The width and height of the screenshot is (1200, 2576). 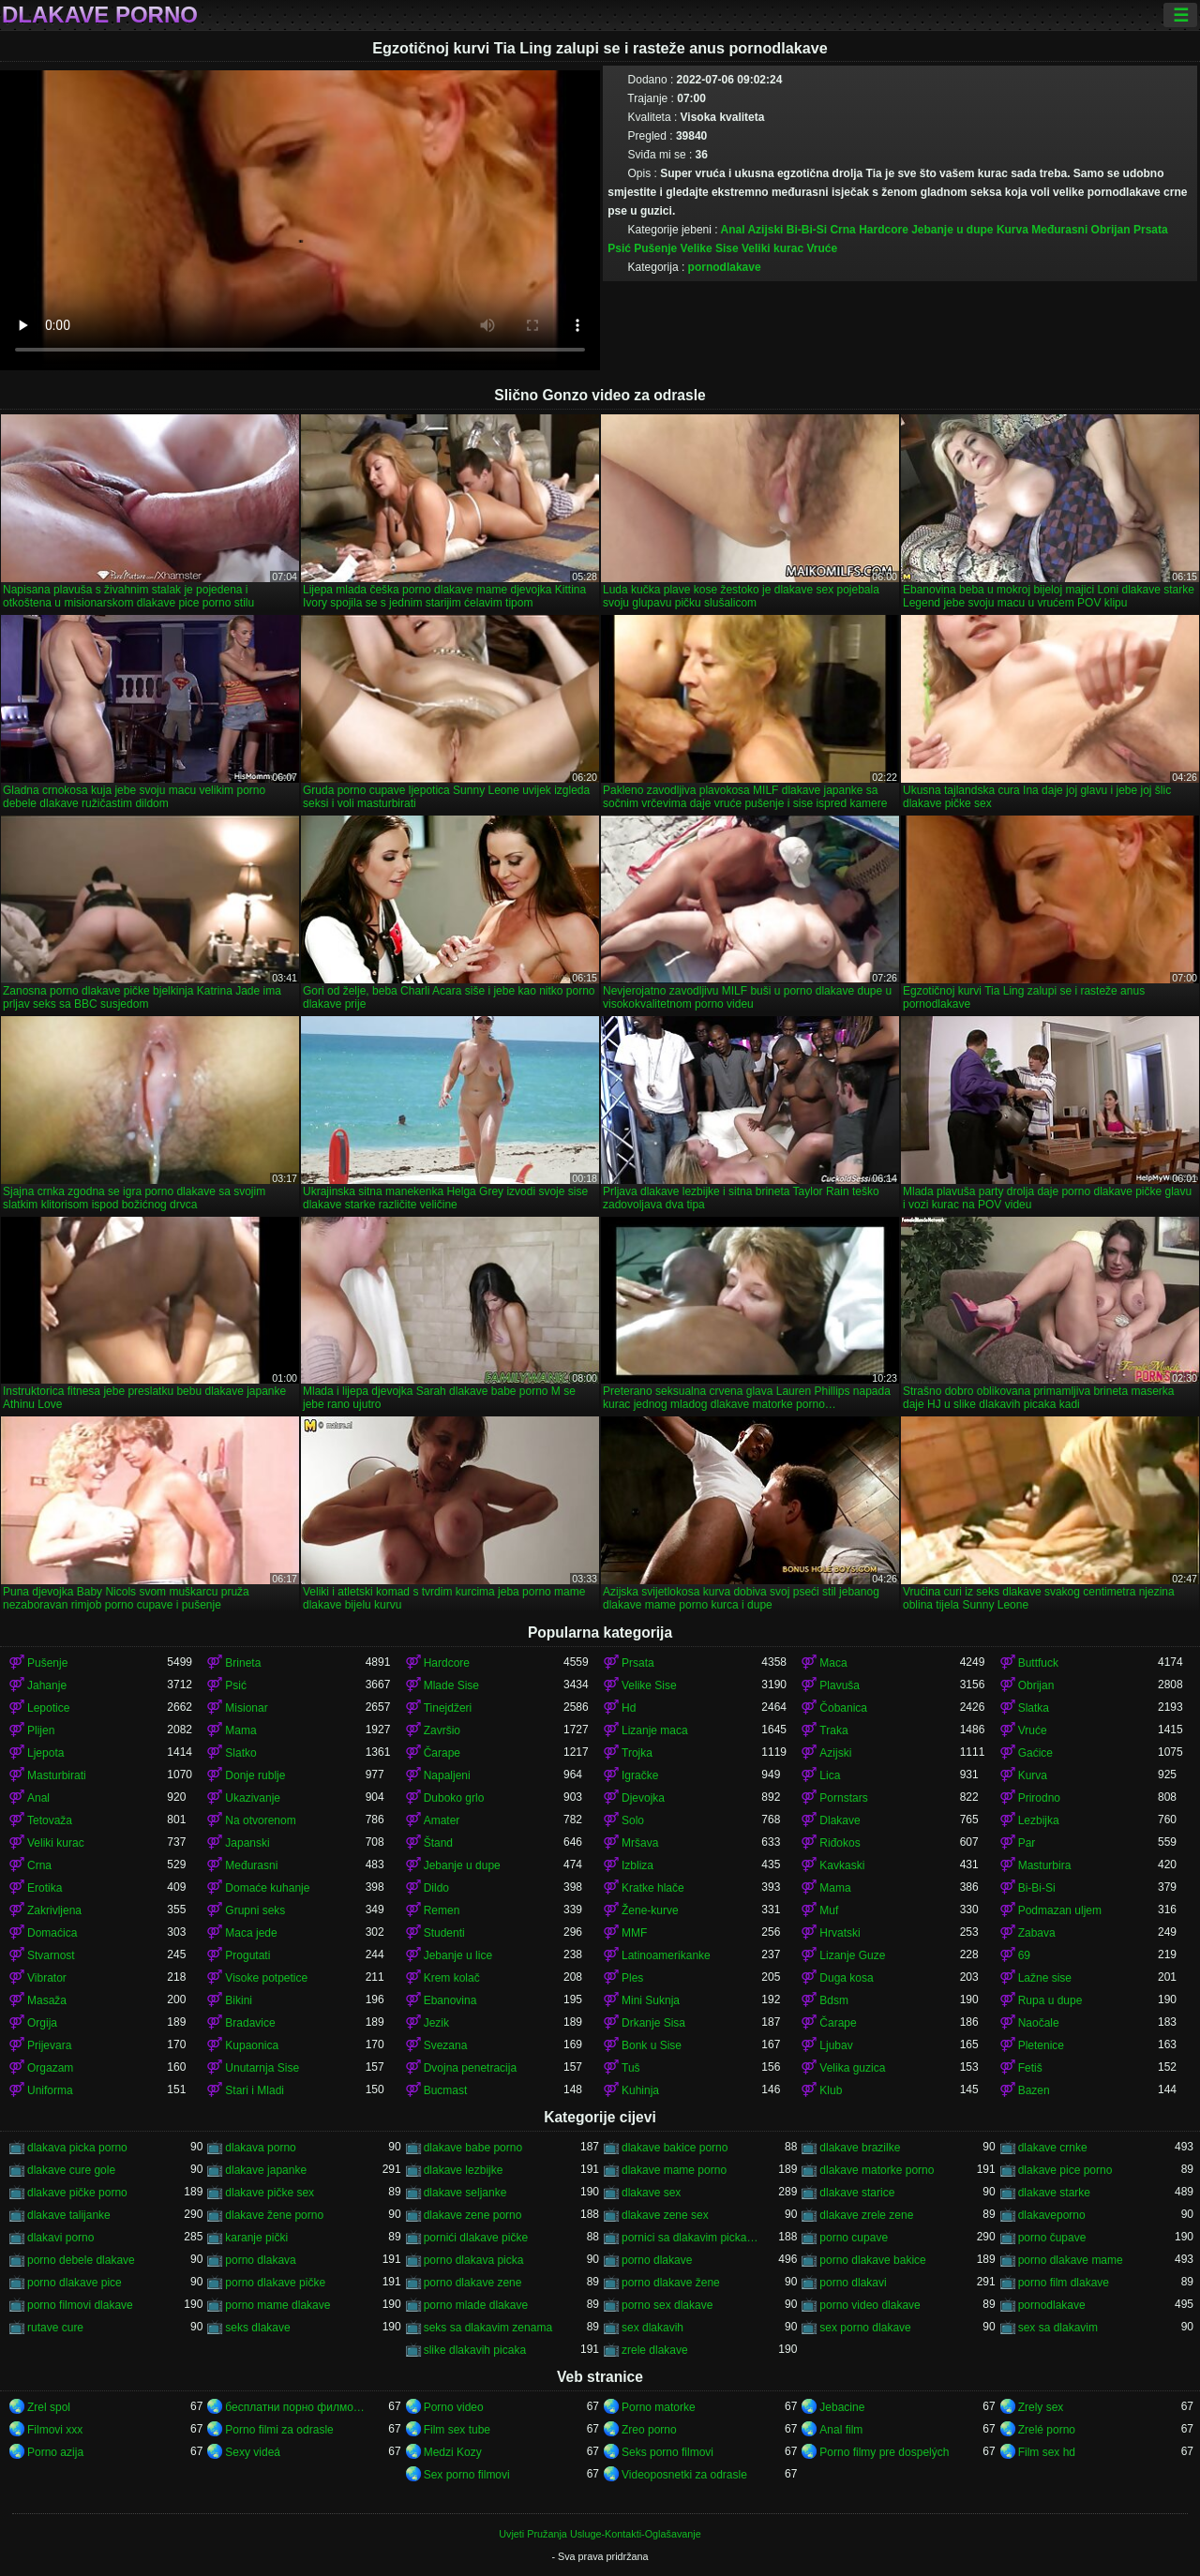 What do you see at coordinates (275, 2282) in the screenshot?
I see `porno dlakave pičke` at bounding box center [275, 2282].